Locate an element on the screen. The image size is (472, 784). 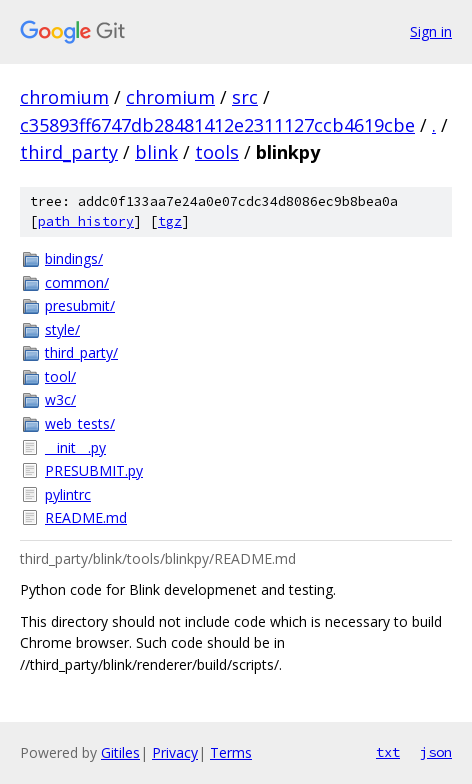
json is located at coordinates (436, 752).